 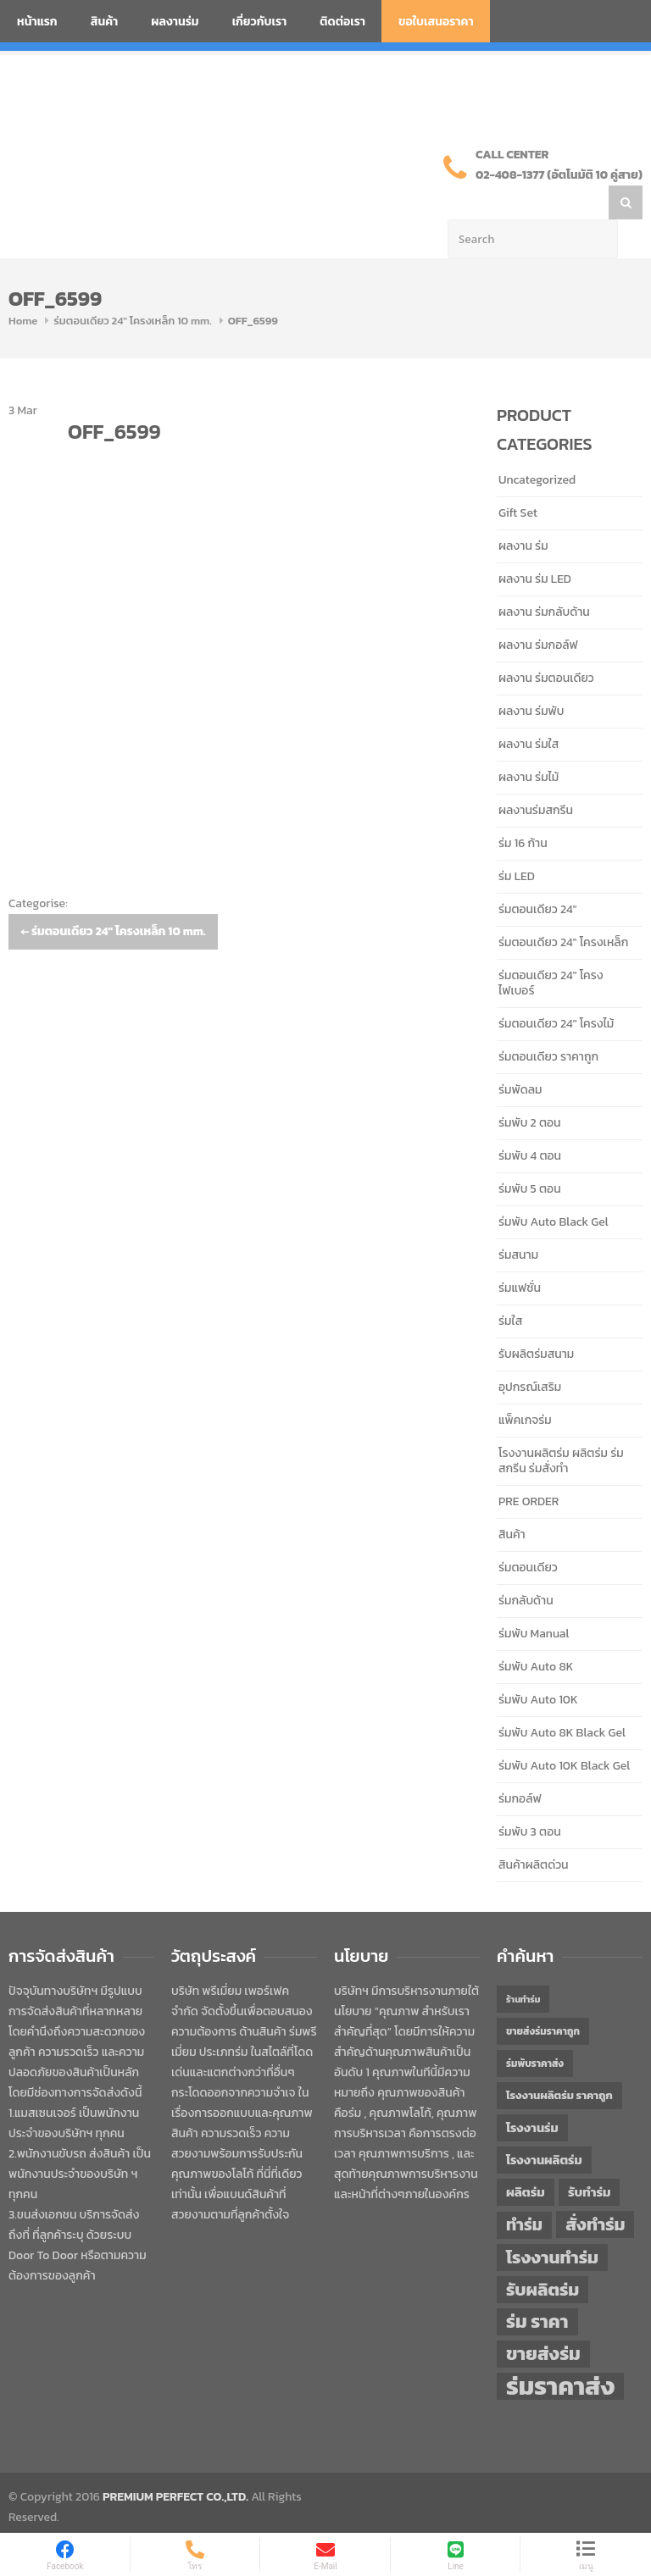 What do you see at coordinates (553, 1188) in the screenshot?
I see `ร่มพับ Auto Black Gel` at bounding box center [553, 1188].